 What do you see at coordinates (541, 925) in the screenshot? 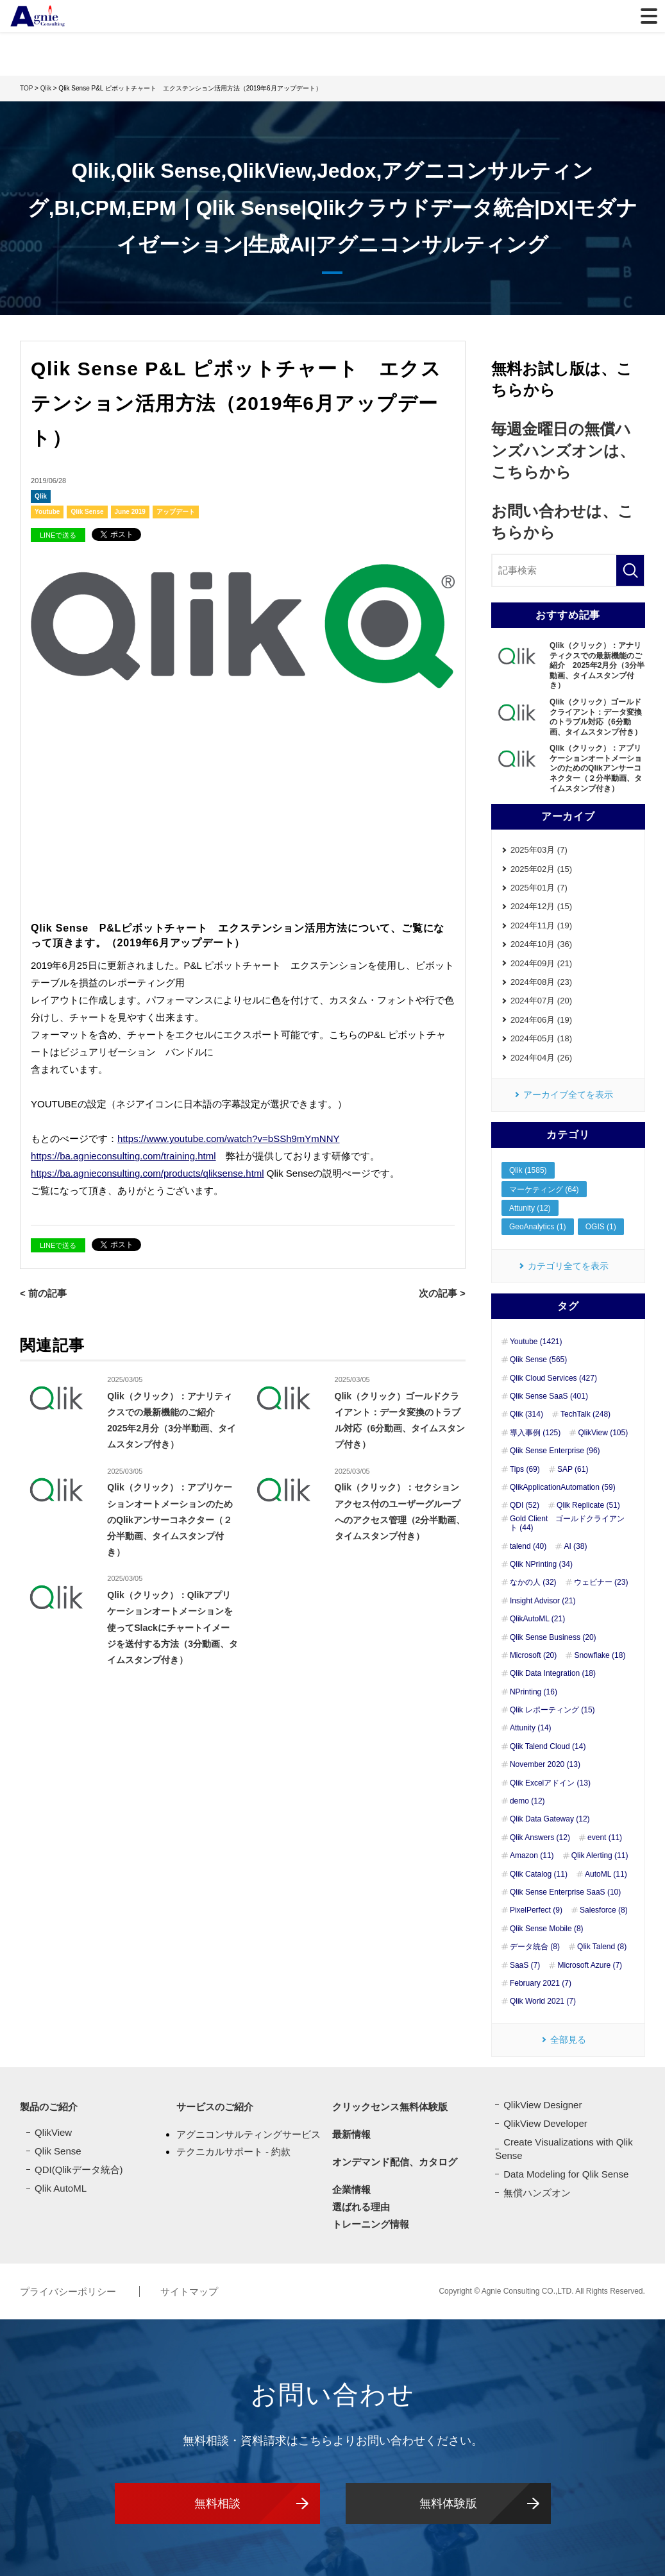
I see `2024年11月 (19)` at bounding box center [541, 925].